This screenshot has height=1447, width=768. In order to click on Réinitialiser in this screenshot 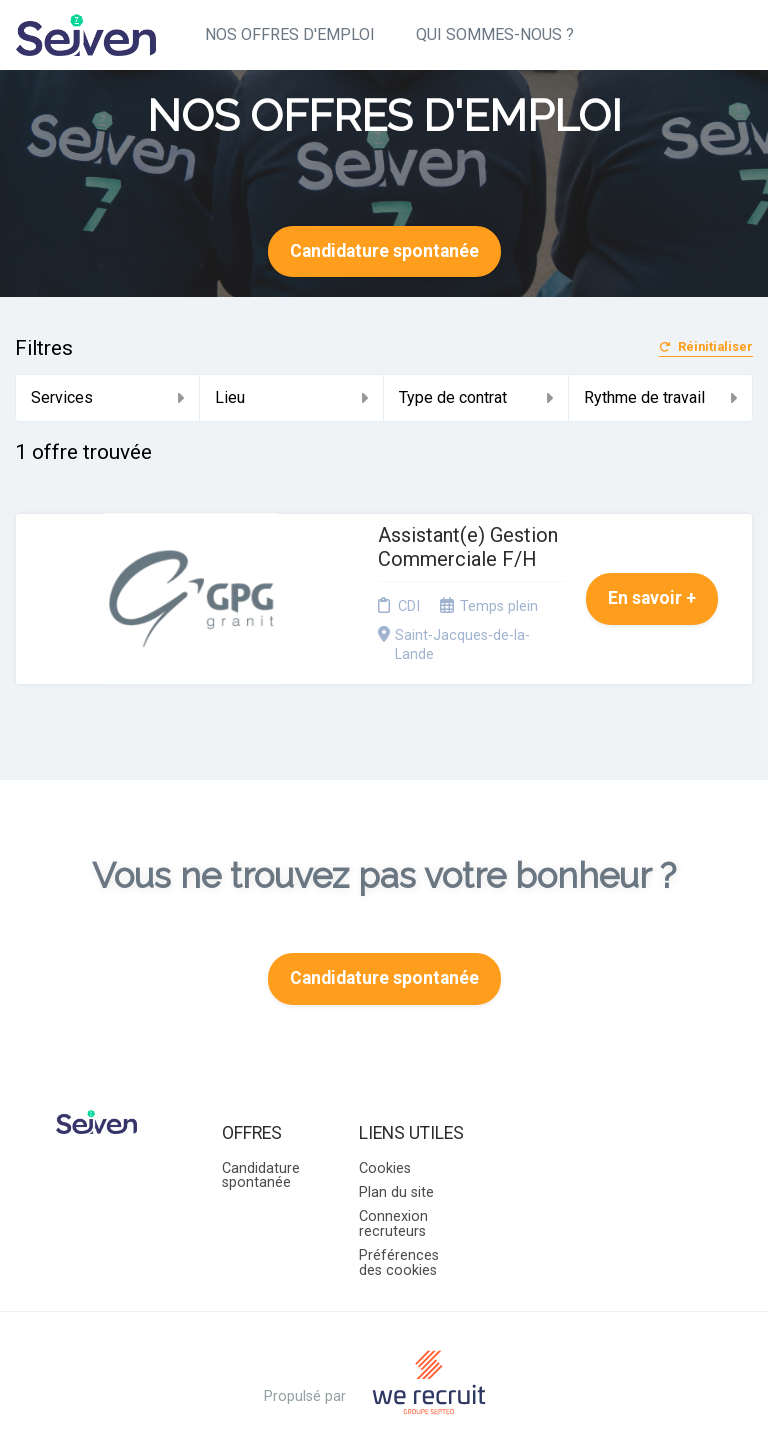, I will do `click(706, 347)`.